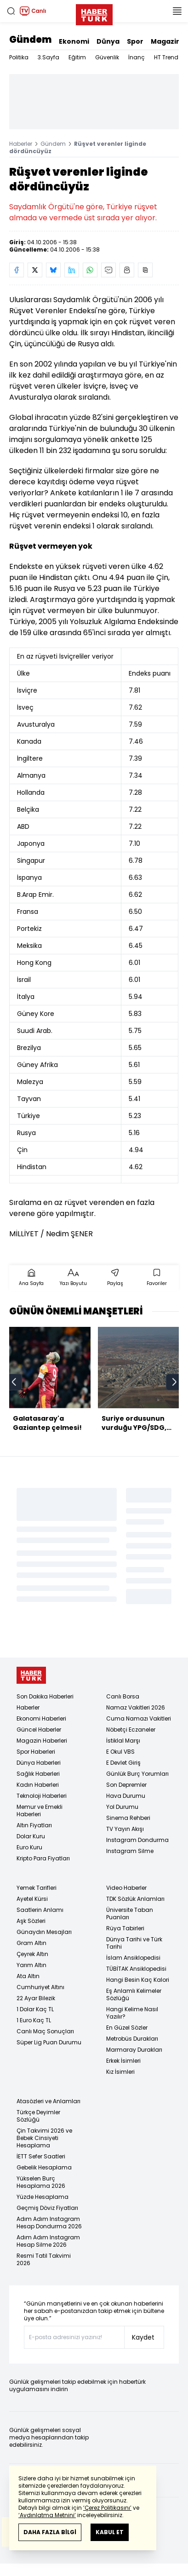  Describe the element at coordinates (42, 2197) in the screenshot. I see `Yüzde Hesaplama` at that location.